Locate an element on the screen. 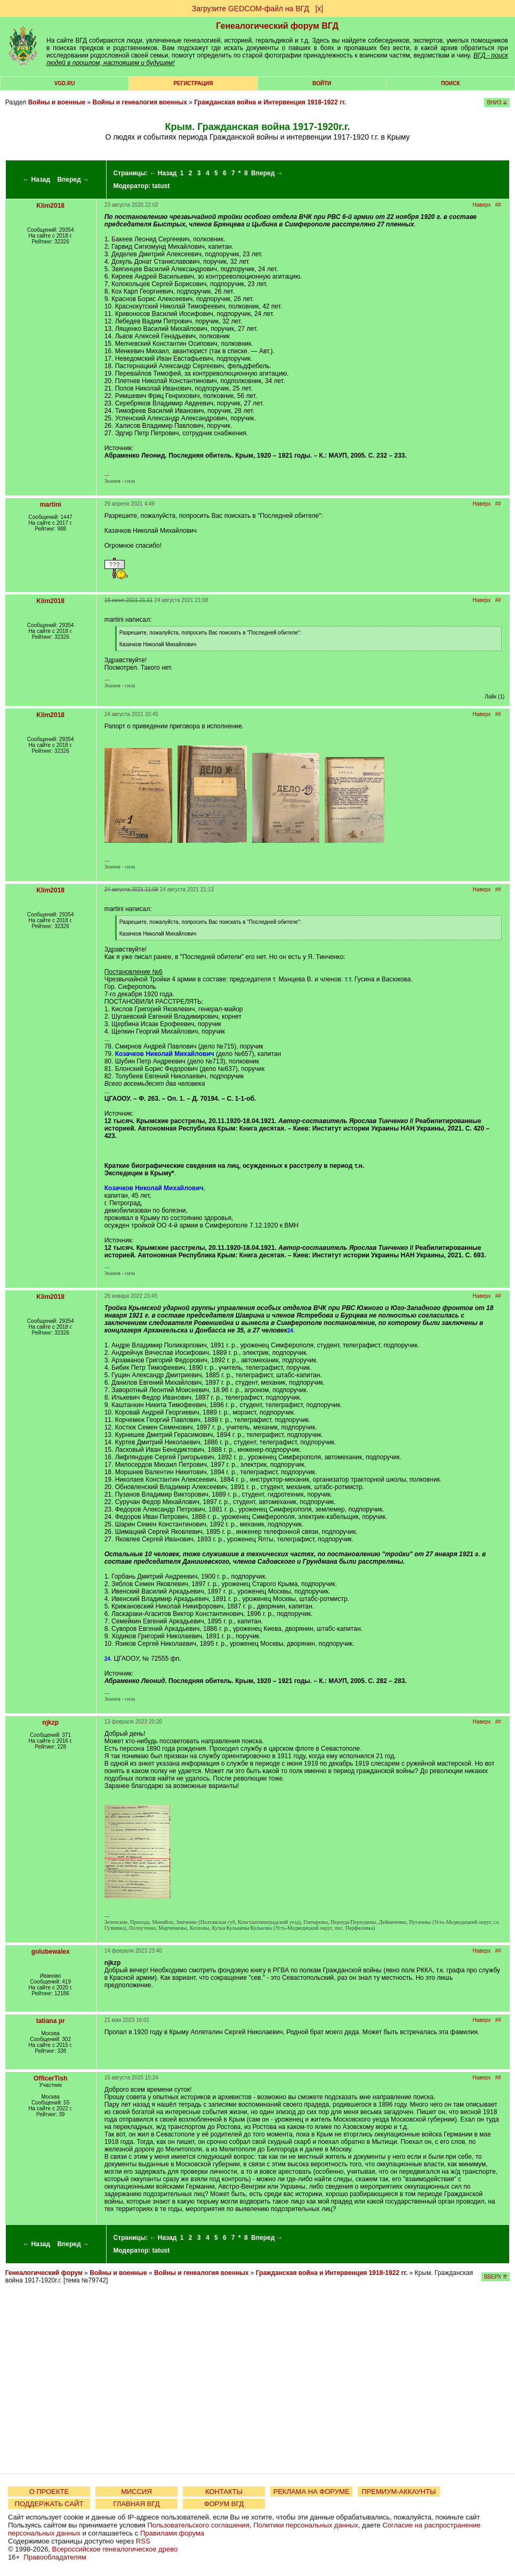  ФОРУМ ВГД is located at coordinates (224, 2504).